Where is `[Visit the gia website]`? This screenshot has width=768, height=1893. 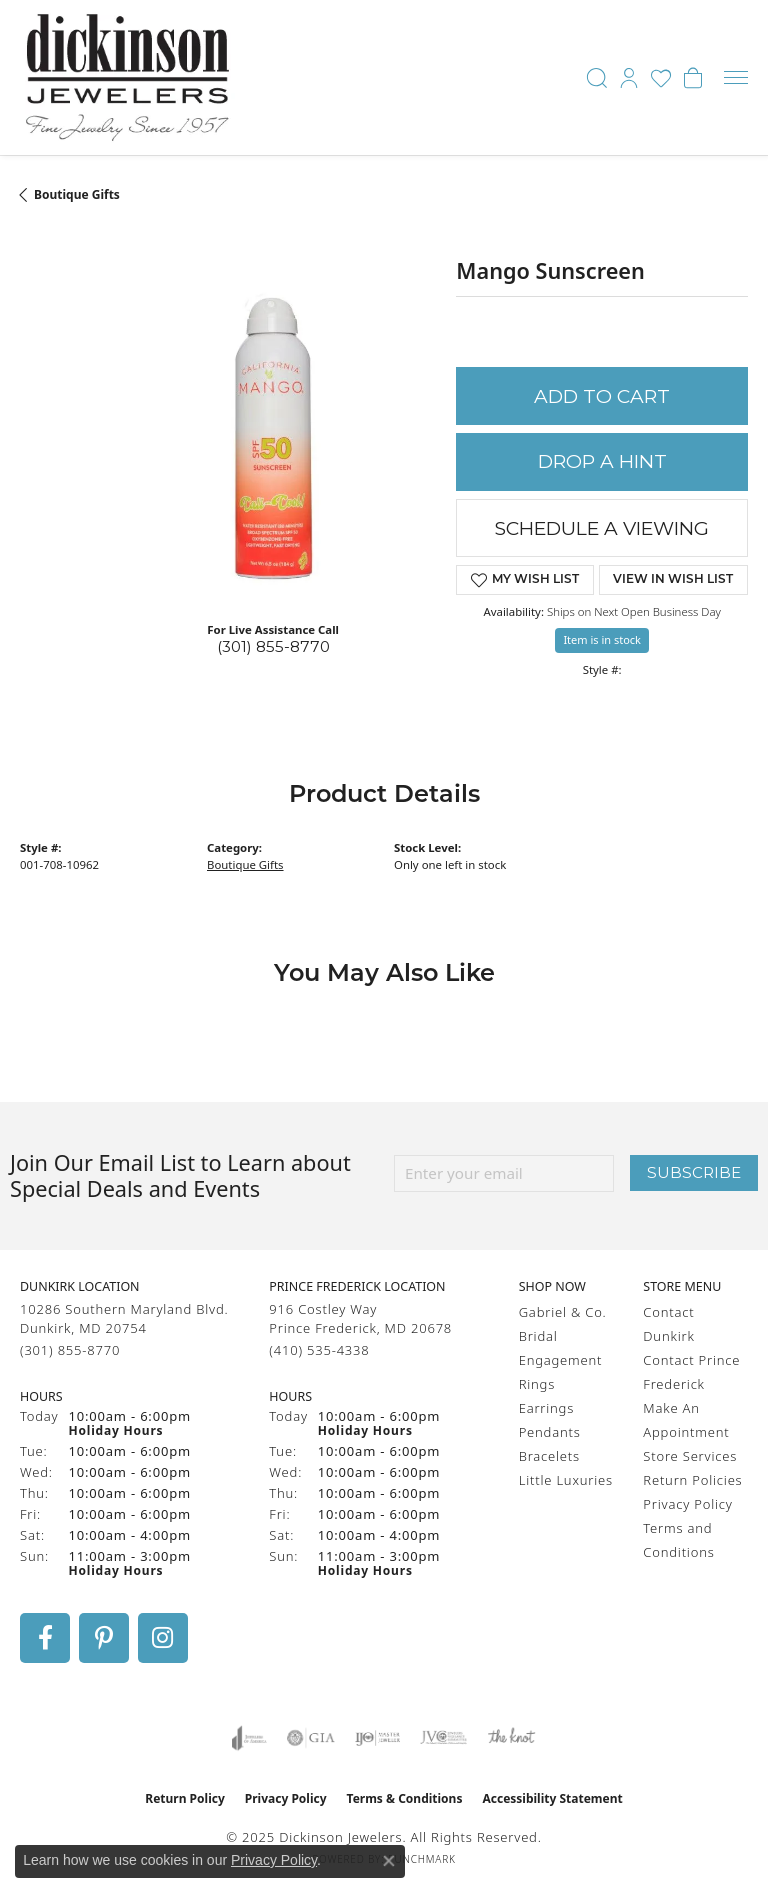 [Visit the gia website] is located at coordinates (311, 1738).